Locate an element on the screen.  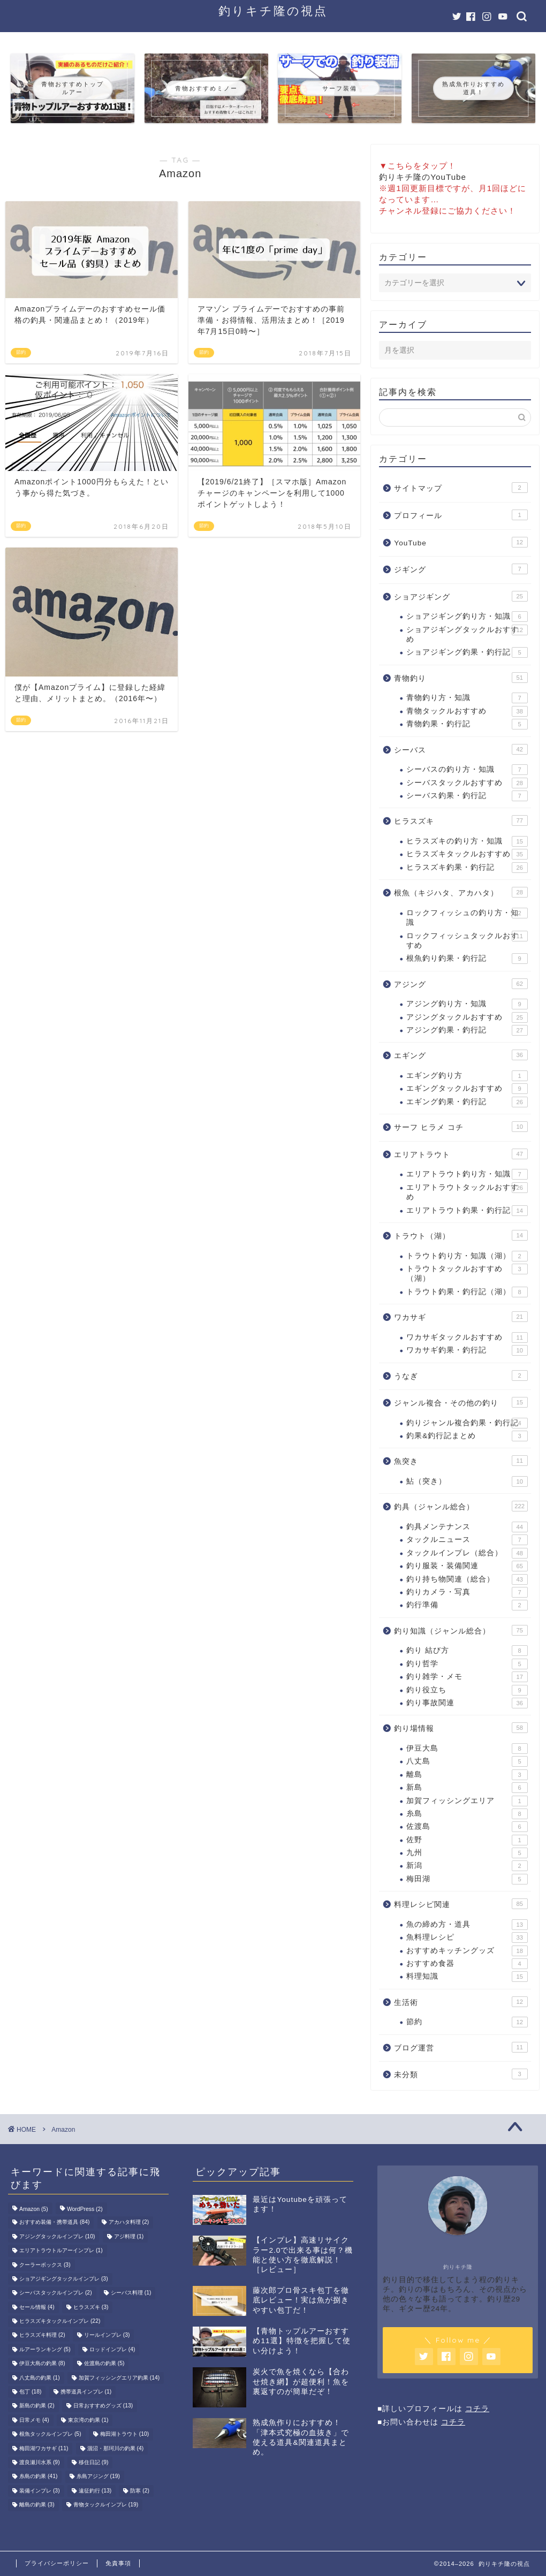
加賀フィッシングエリア釣果 [加賀フィッシングエリア釣果 (14個の項目)] is located at coordinates (119, 2378).